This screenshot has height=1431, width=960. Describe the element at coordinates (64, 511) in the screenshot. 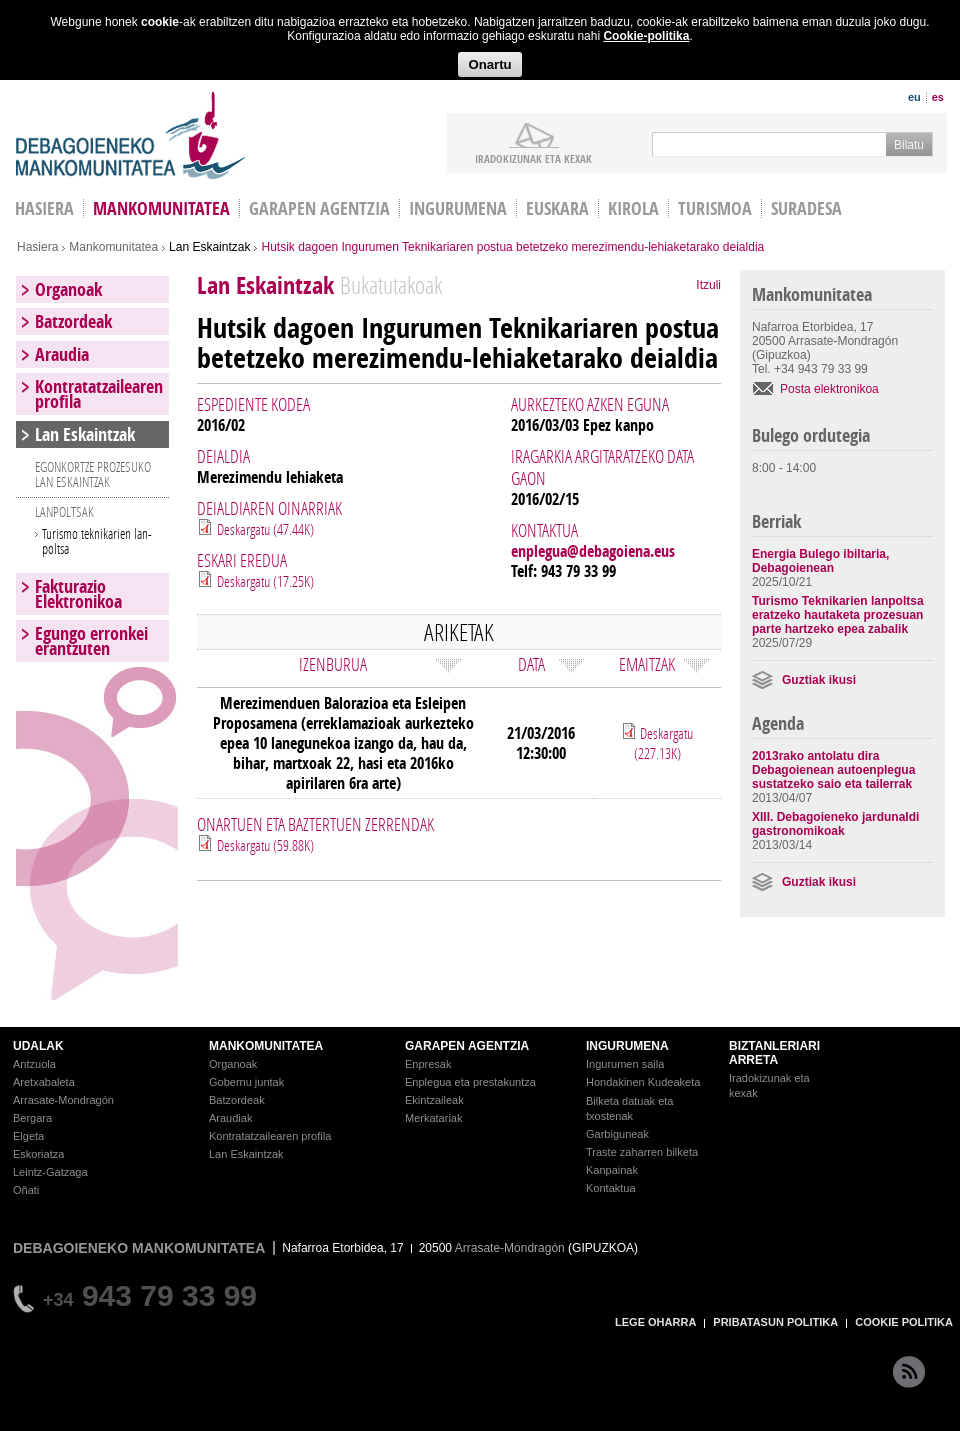

I see `LANPOLTSAK` at that location.